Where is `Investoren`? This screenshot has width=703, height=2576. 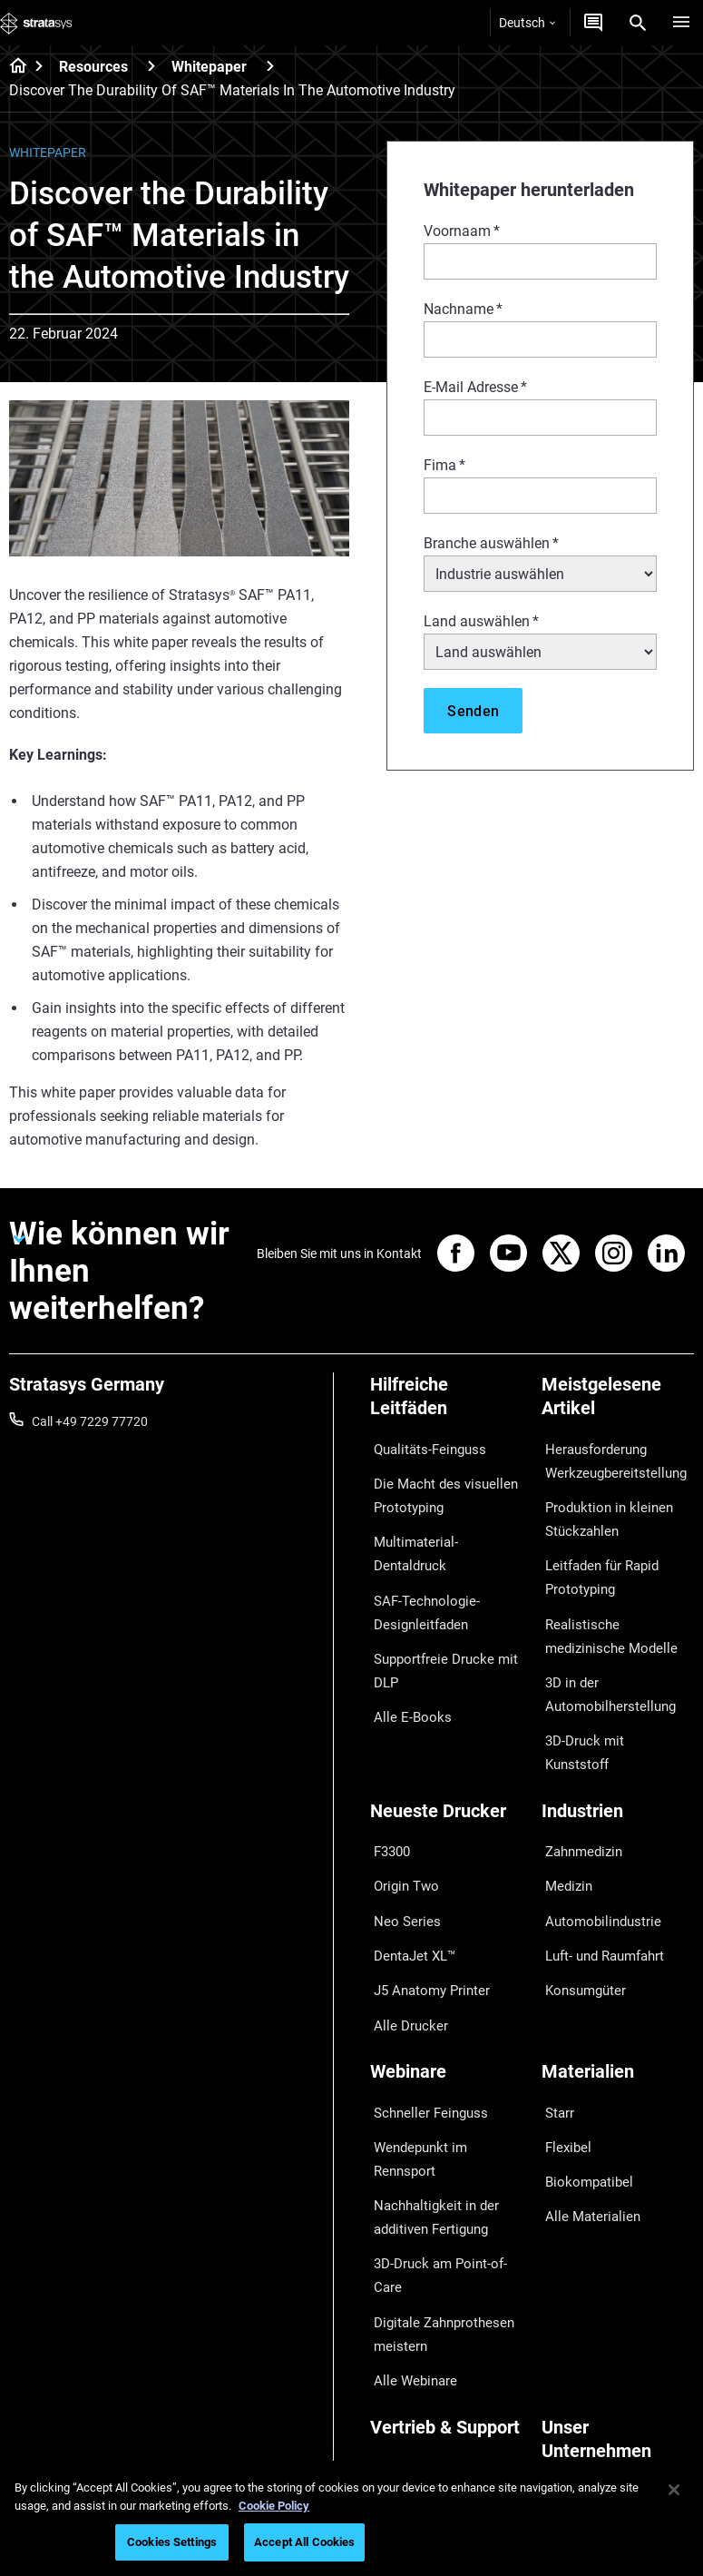 Investoren is located at coordinates (571, 2430).